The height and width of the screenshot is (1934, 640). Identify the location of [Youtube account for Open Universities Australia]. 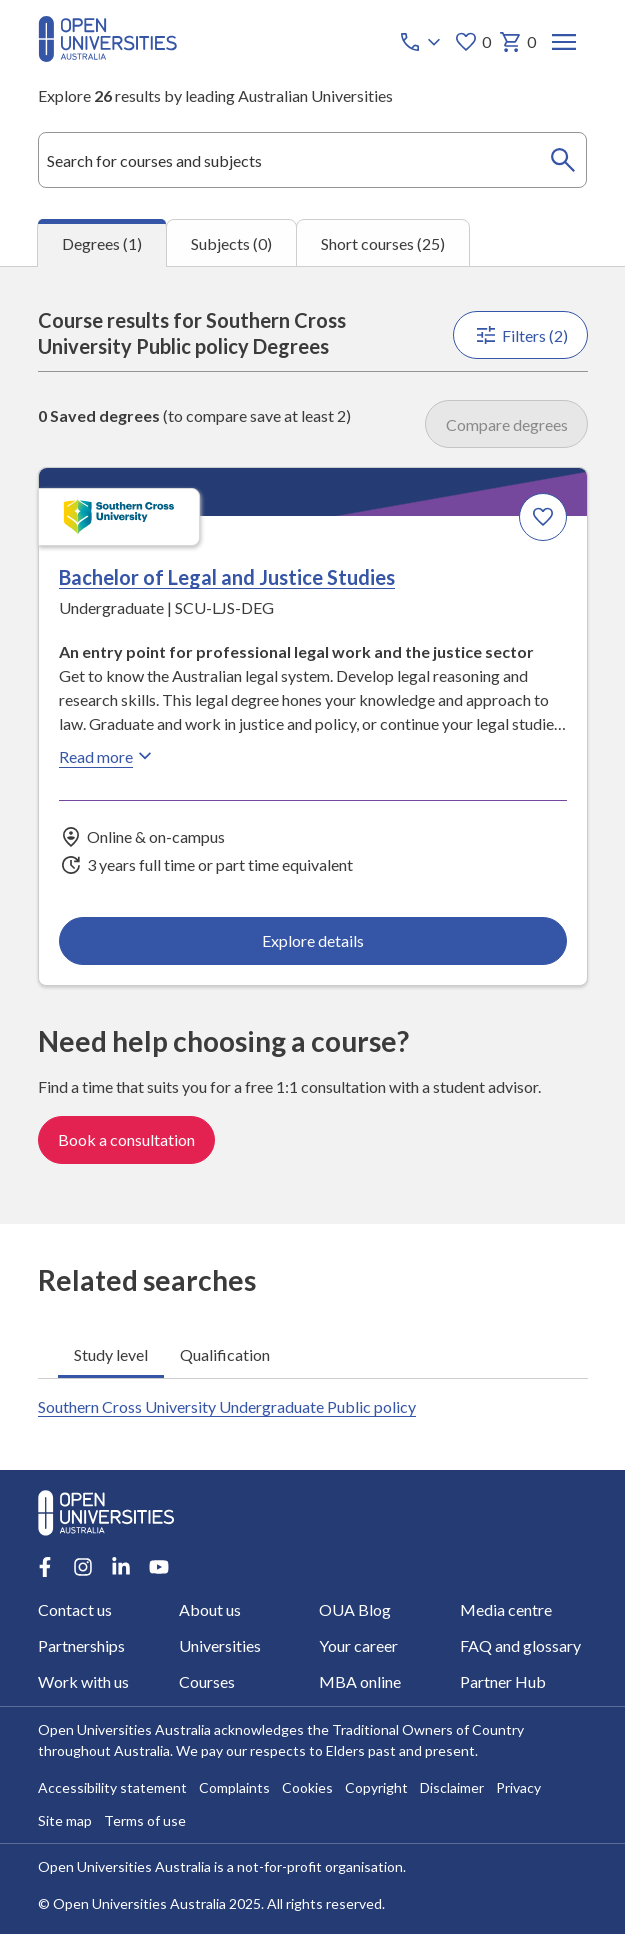
(159, 1567).